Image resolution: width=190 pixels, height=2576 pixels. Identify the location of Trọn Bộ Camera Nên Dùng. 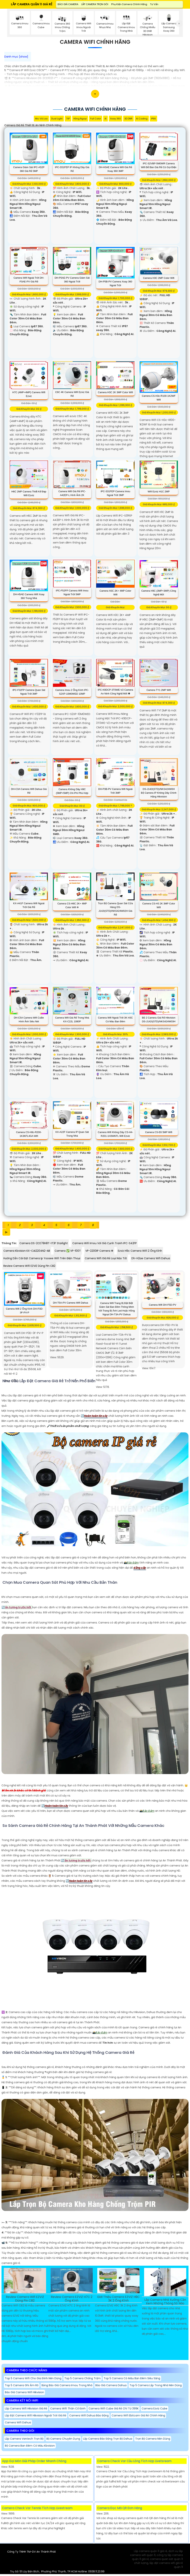
(152, 2439).